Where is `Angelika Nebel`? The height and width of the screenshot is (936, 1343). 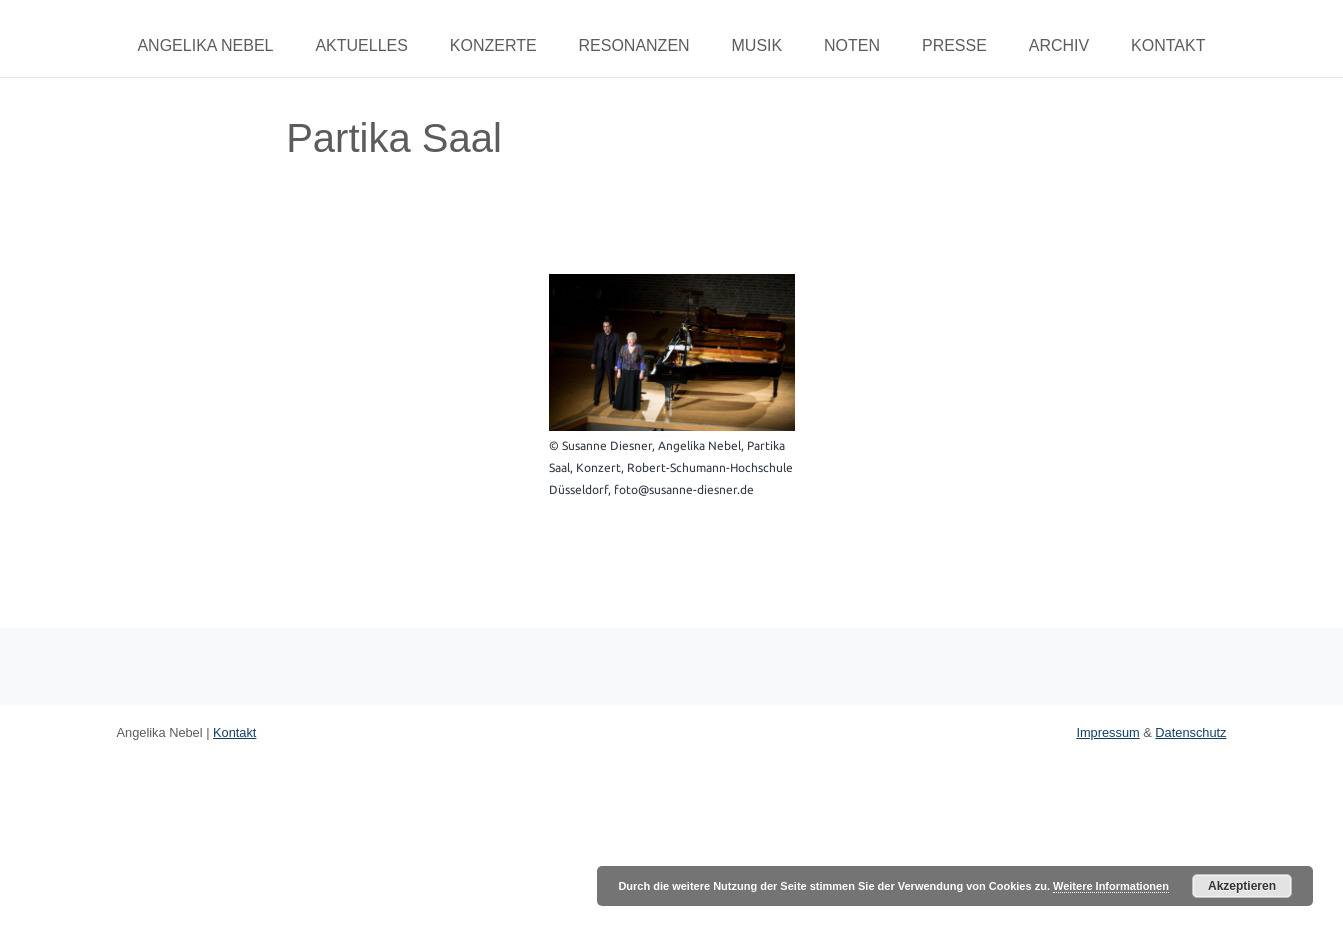 Angelika Nebel is located at coordinates (205, 45).